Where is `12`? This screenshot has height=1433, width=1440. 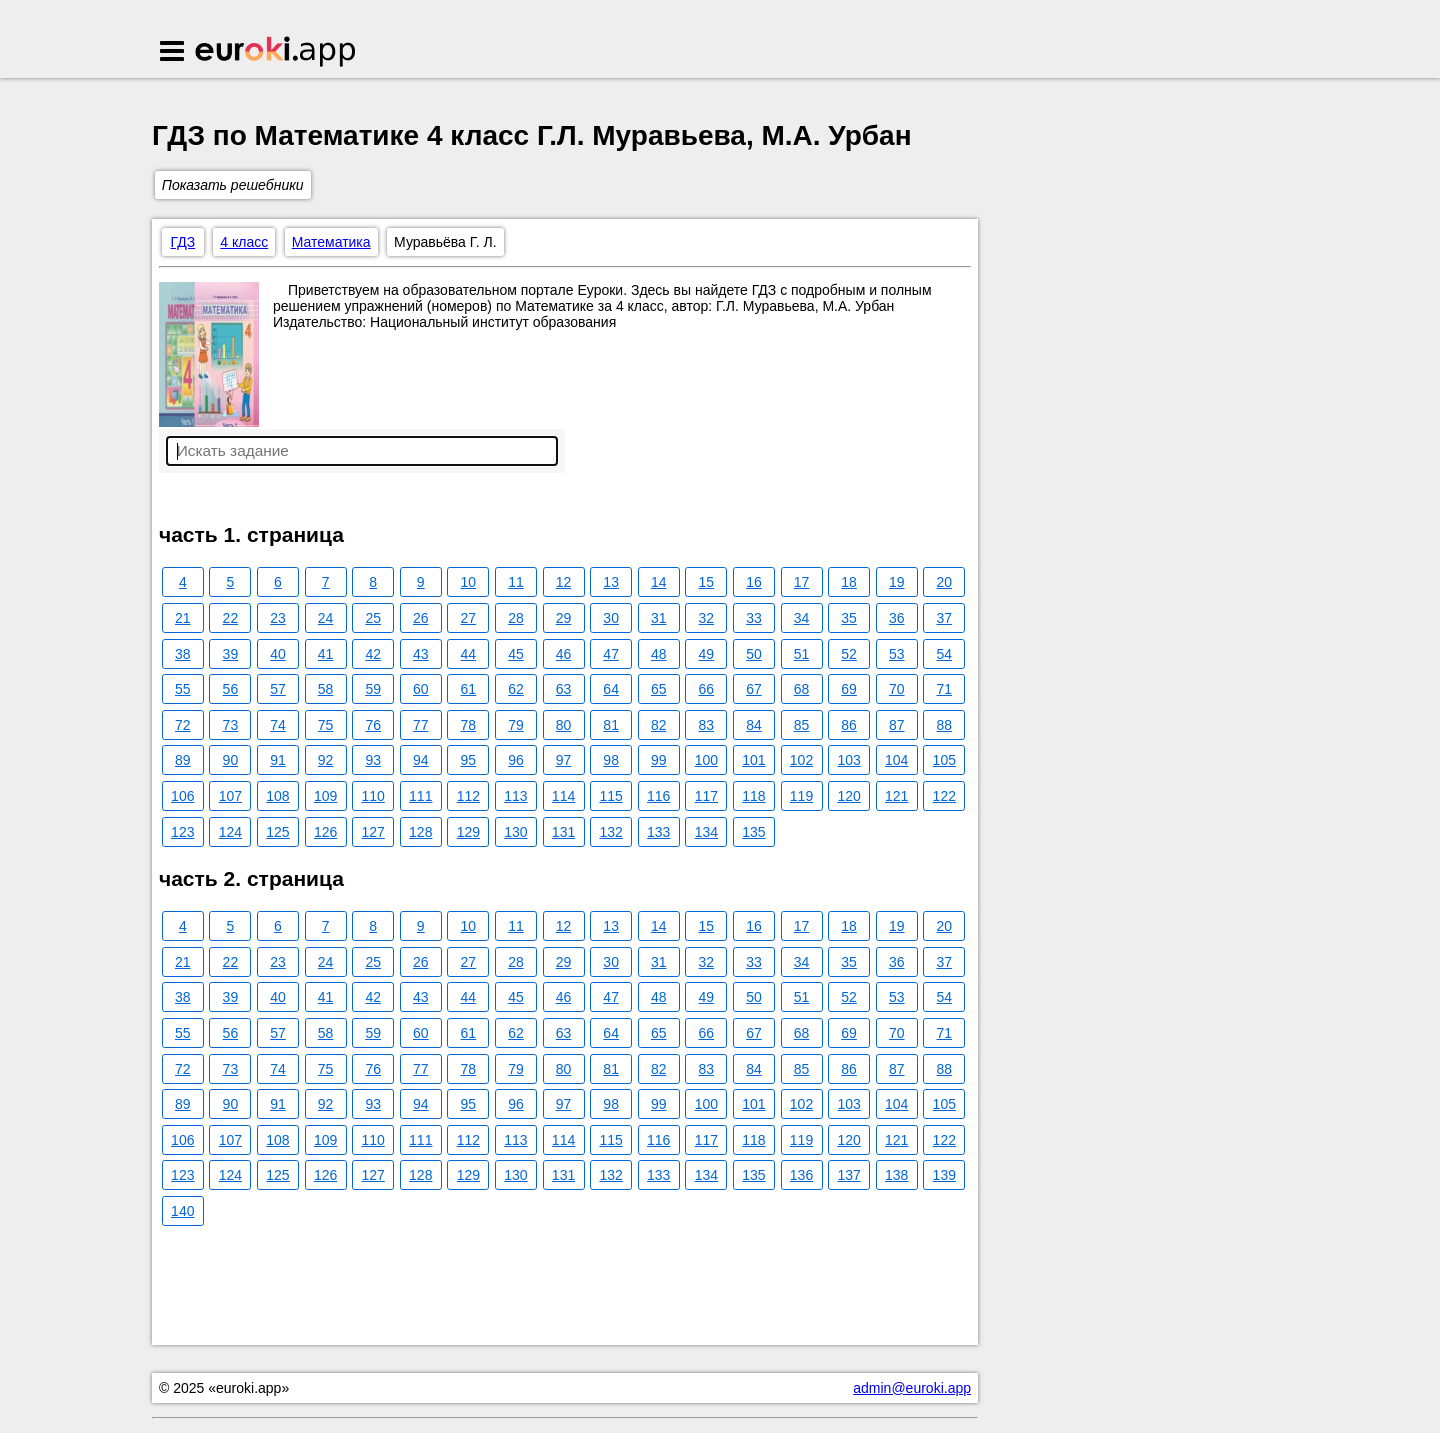
12 is located at coordinates (564, 582).